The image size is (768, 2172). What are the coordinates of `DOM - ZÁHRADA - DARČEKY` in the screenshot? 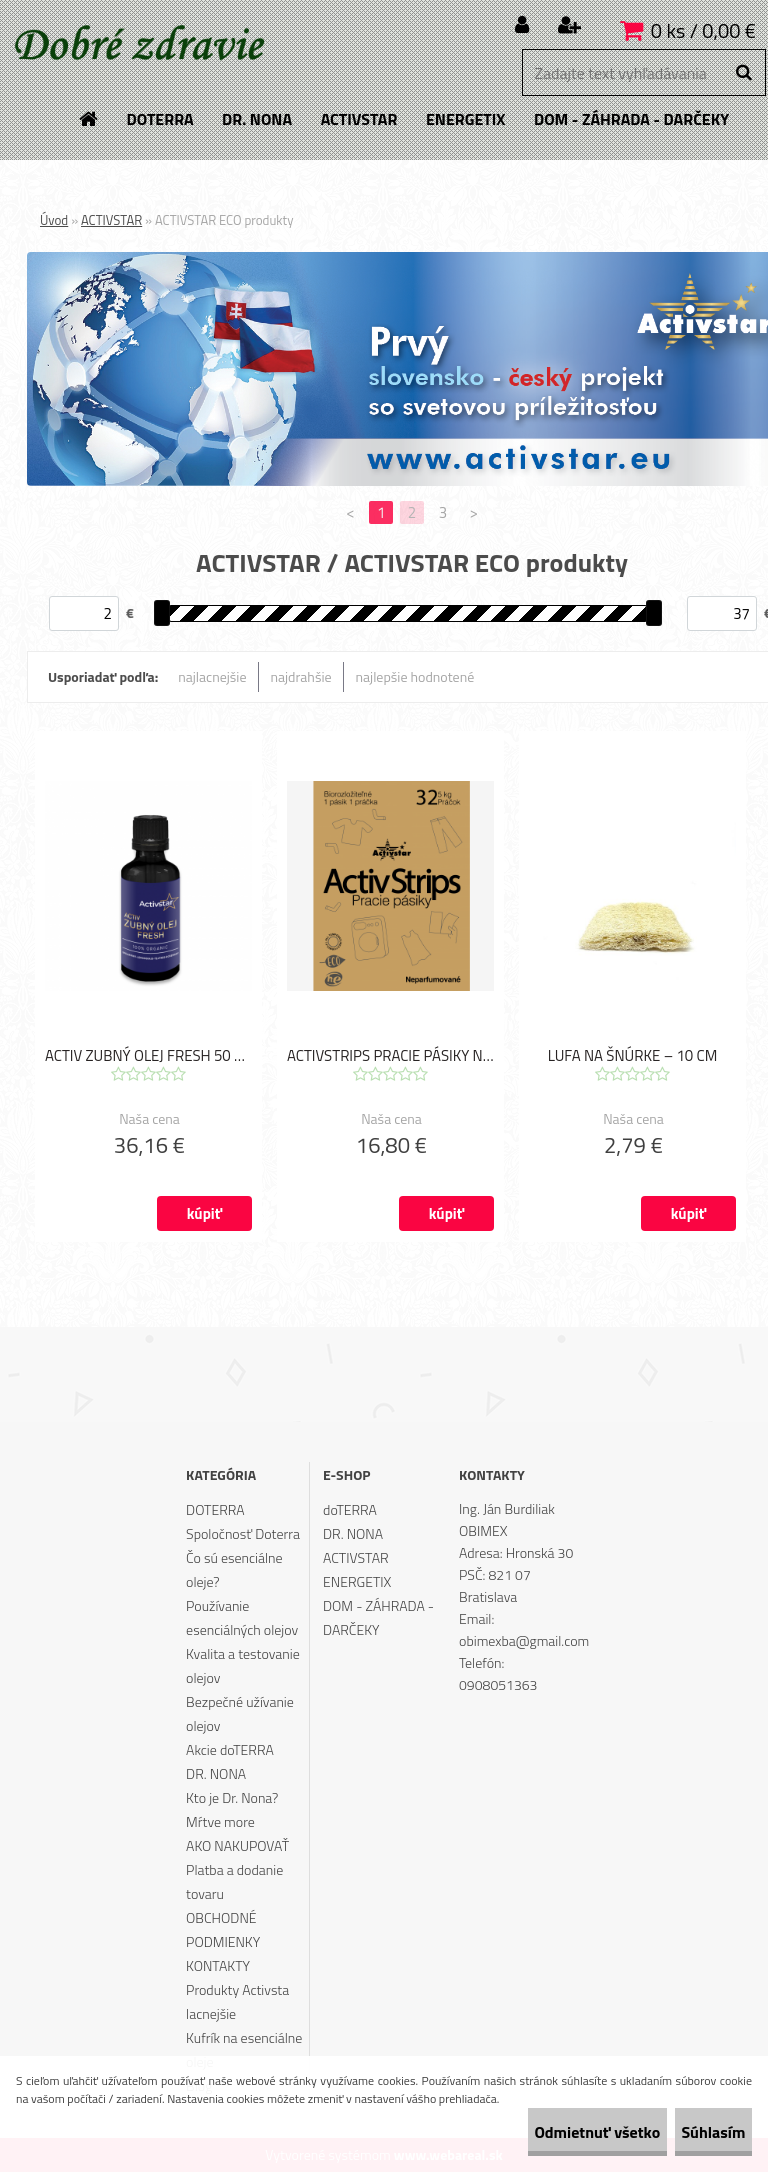 It's located at (378, 1617).